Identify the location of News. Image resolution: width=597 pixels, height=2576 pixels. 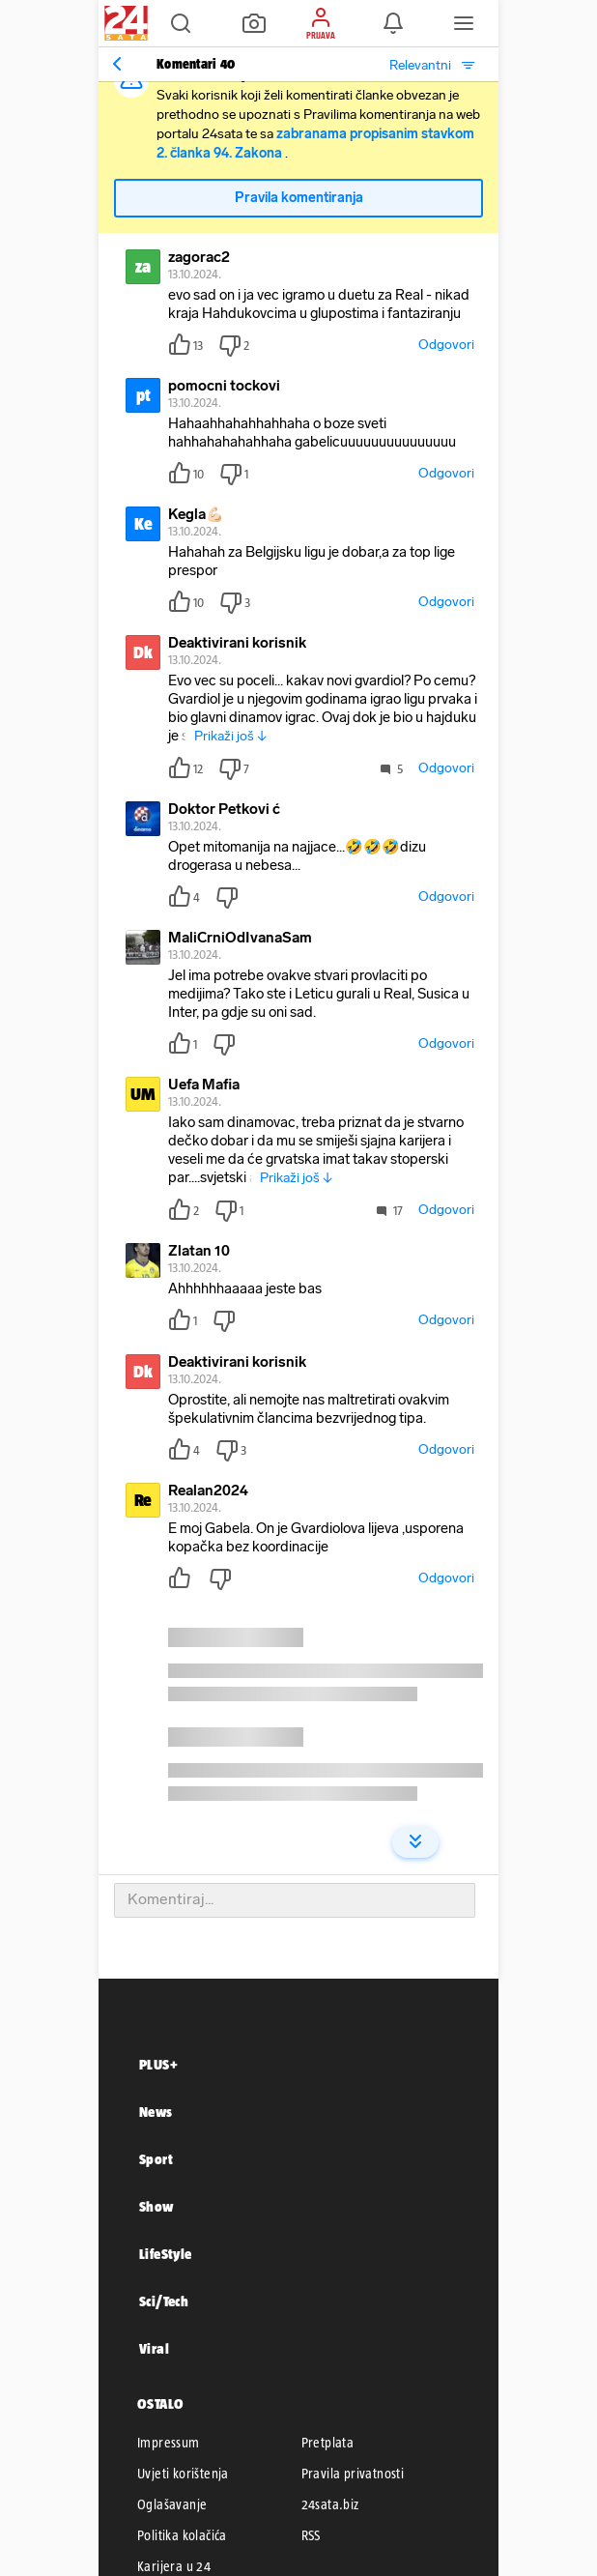
(156, 2111).